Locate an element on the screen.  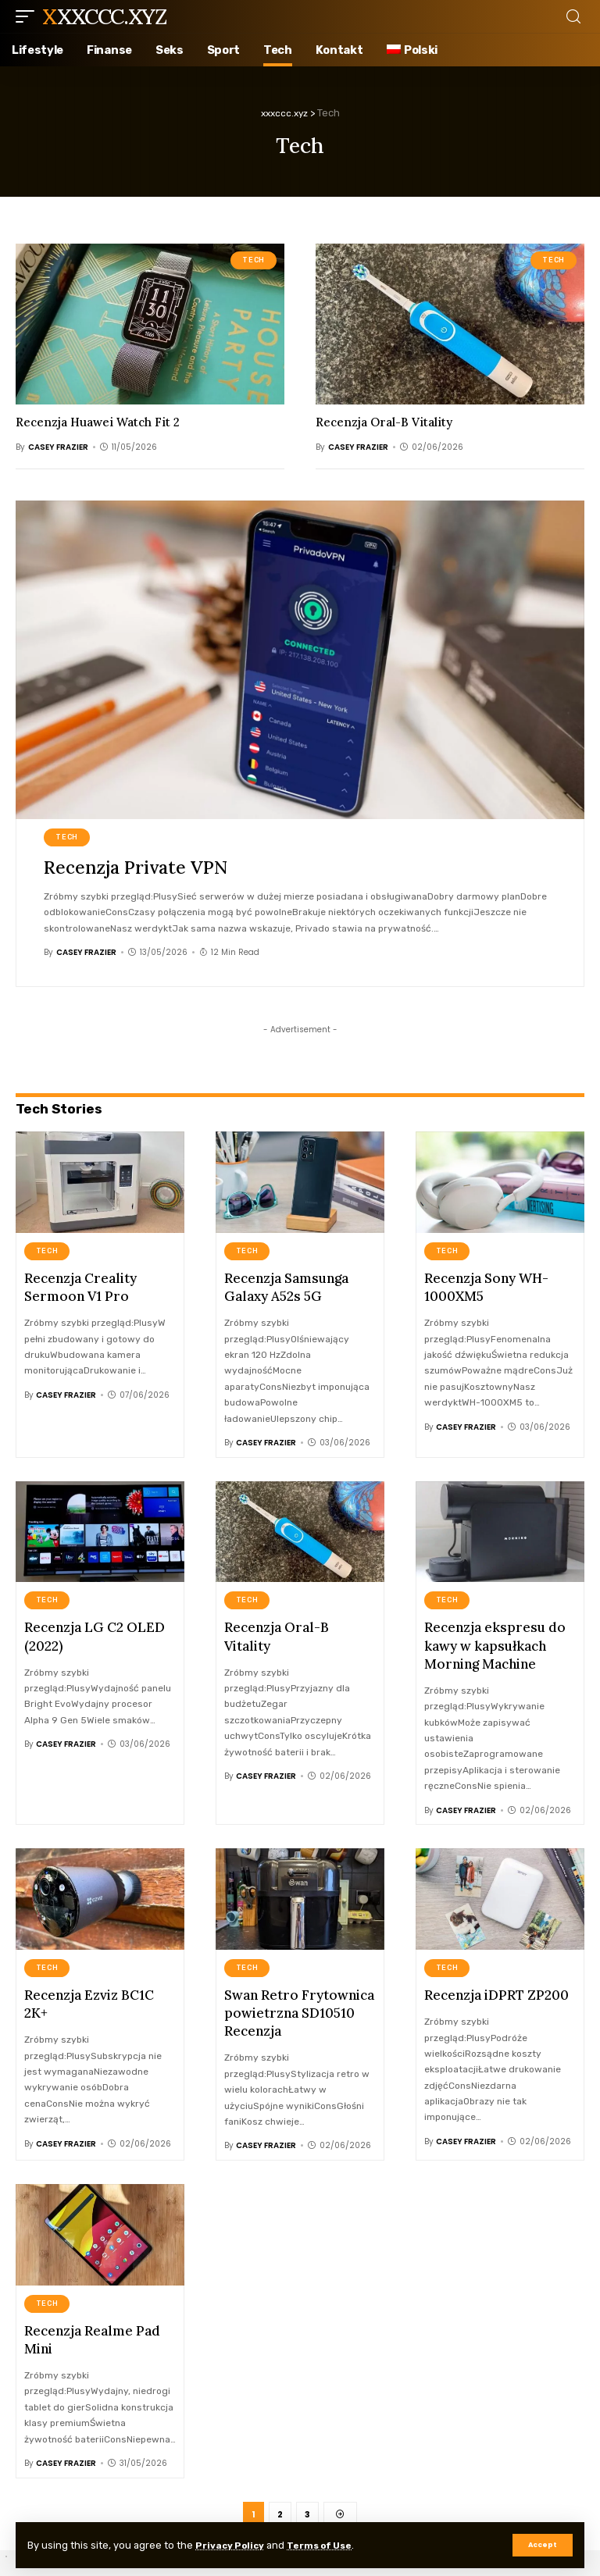
Recenzja Private VPN is located at coordinates (140, 867).